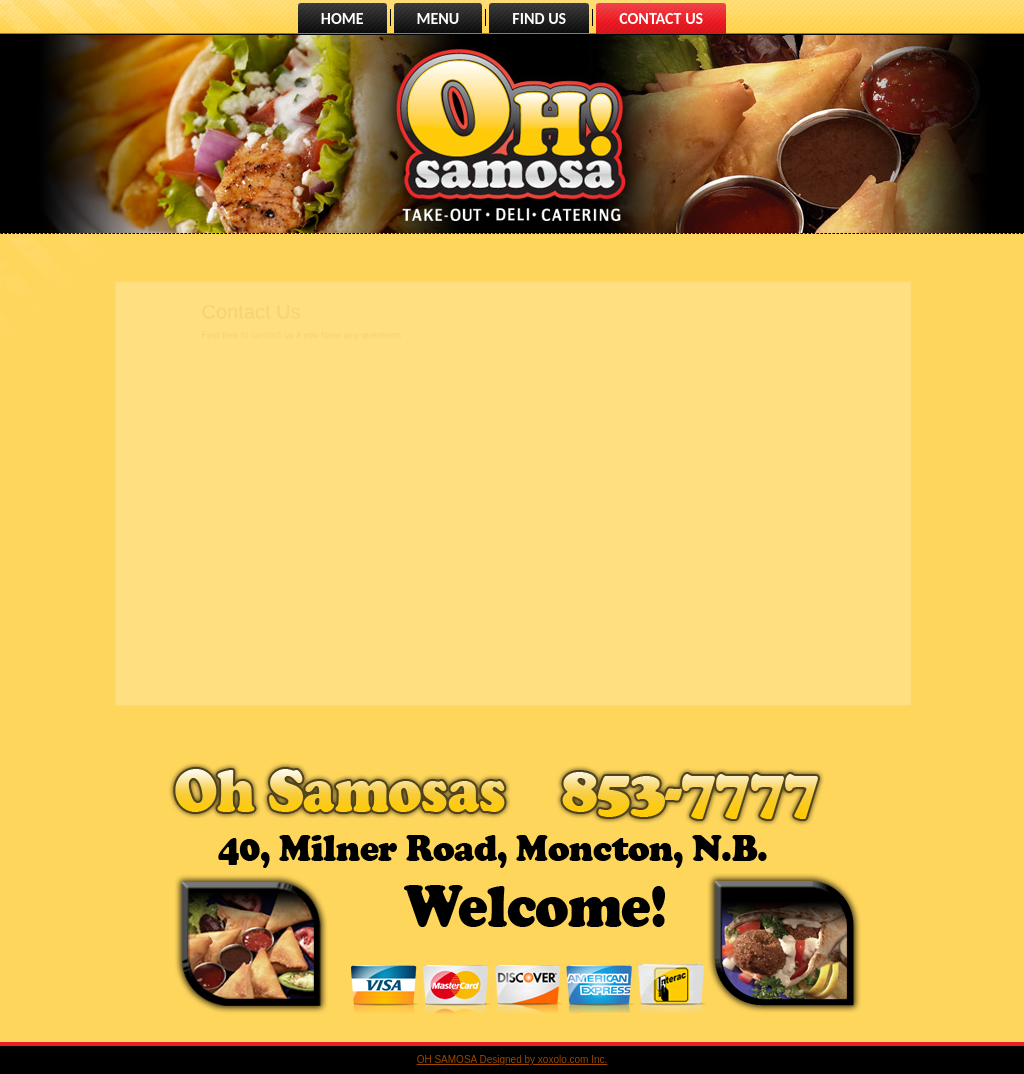  What do you see at coordinates (342, 18) in the screenshot?
I see `HOME` at bounding box center [342, 18].